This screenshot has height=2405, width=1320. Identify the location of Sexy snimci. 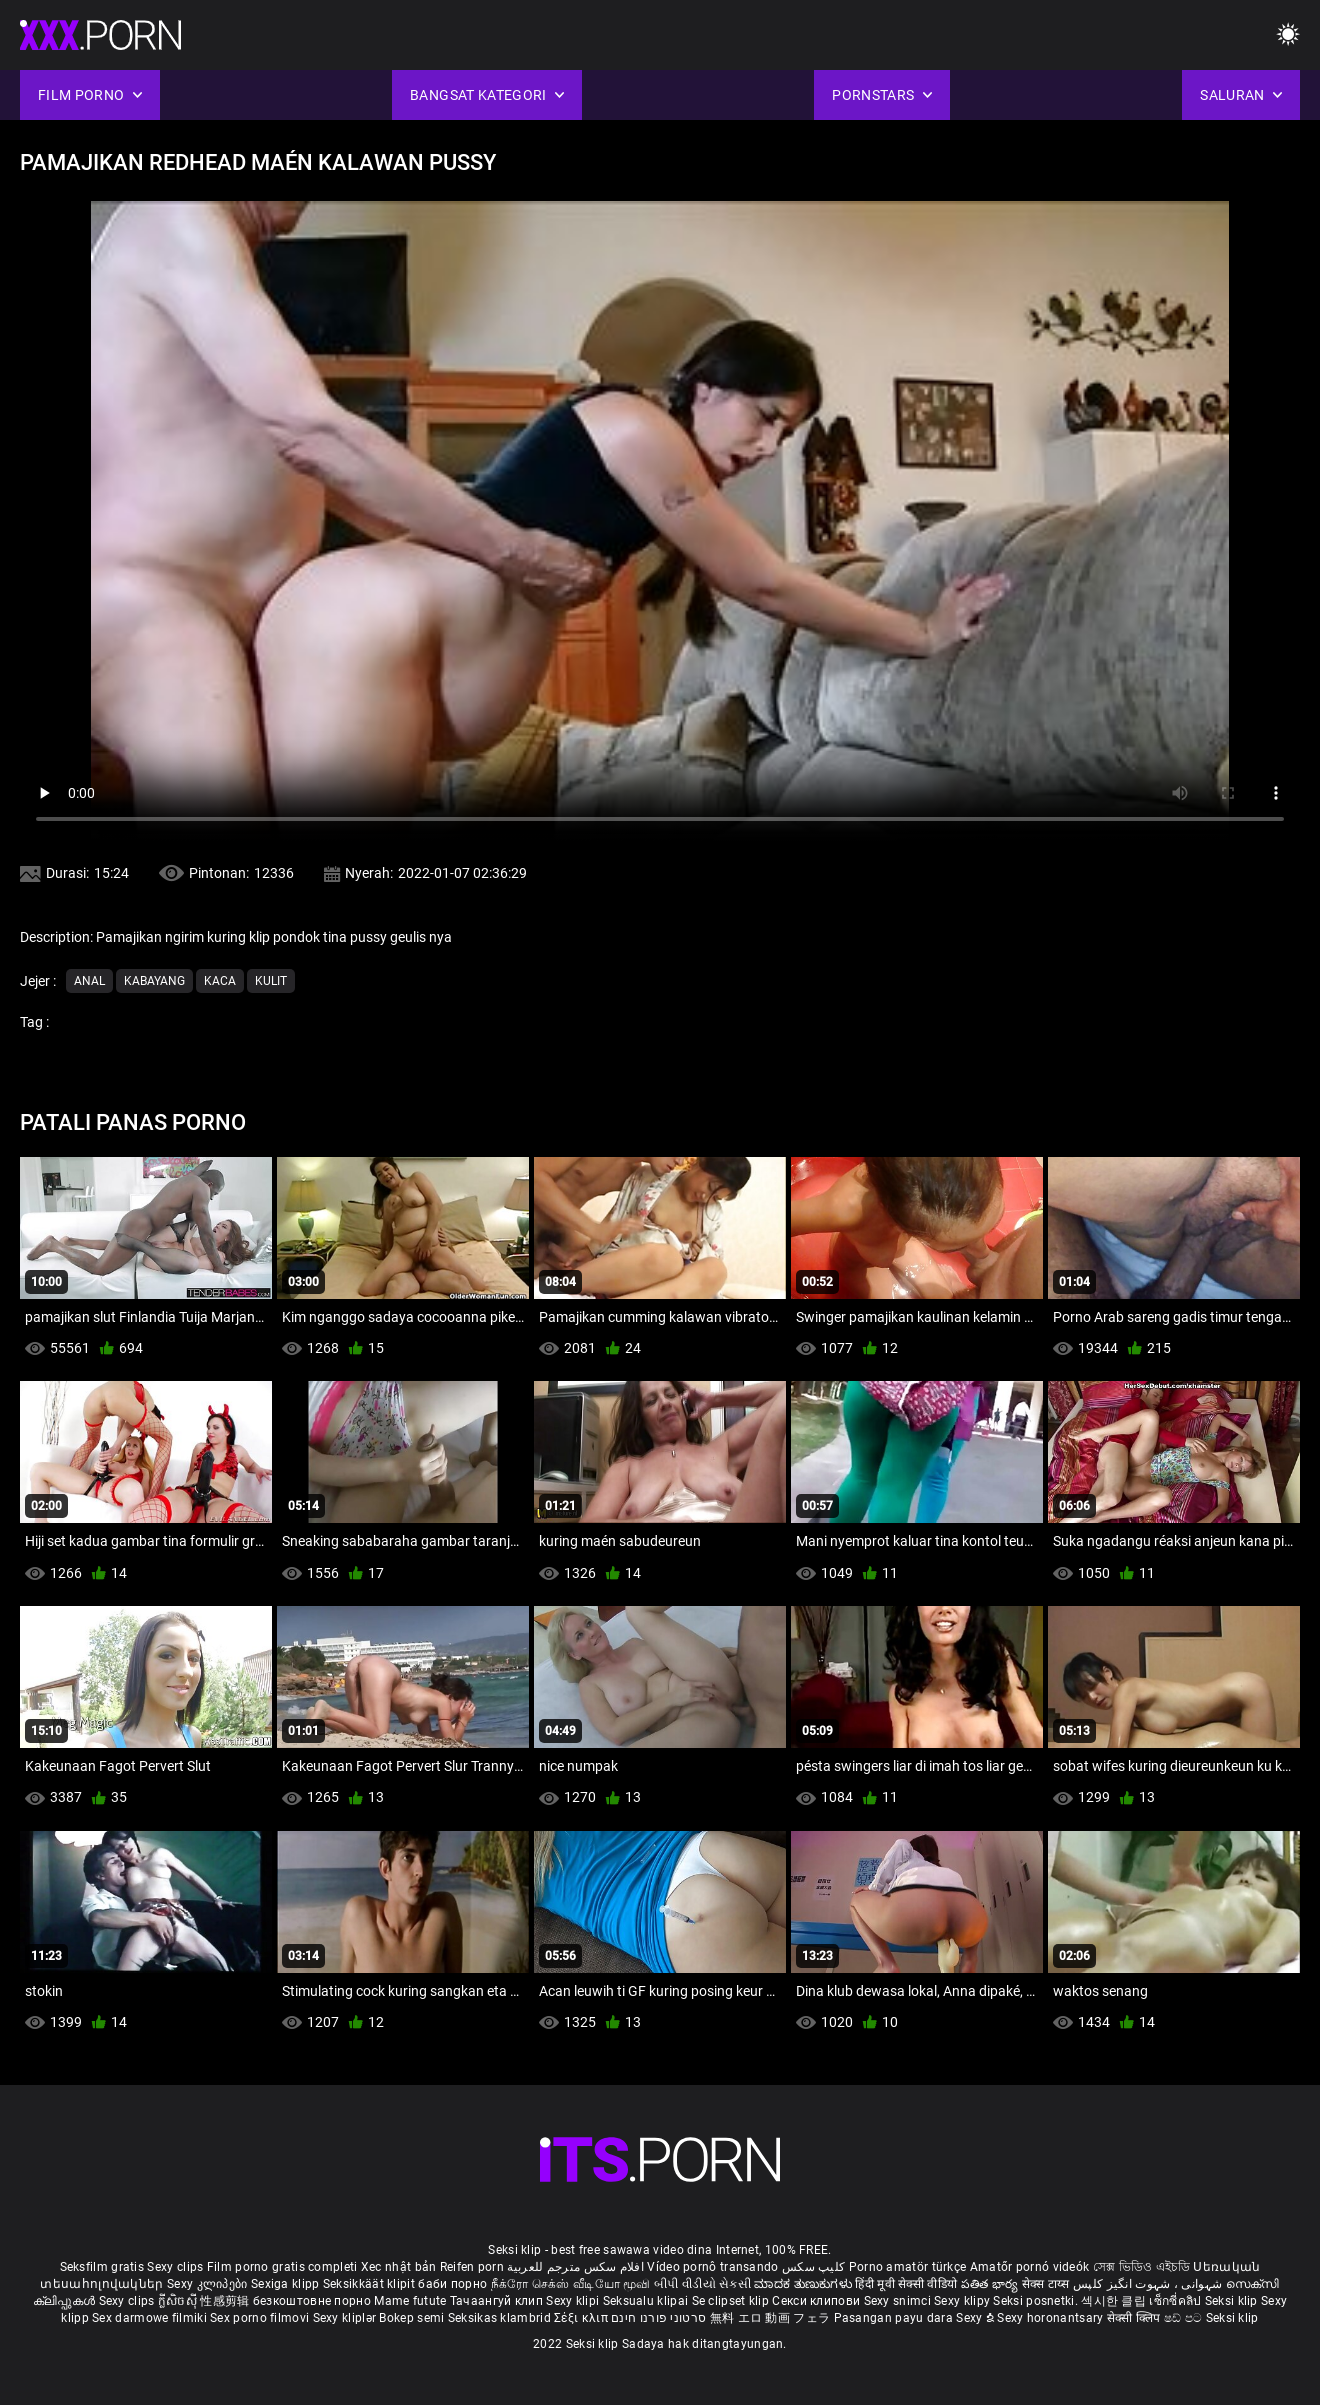
(899, 2301).